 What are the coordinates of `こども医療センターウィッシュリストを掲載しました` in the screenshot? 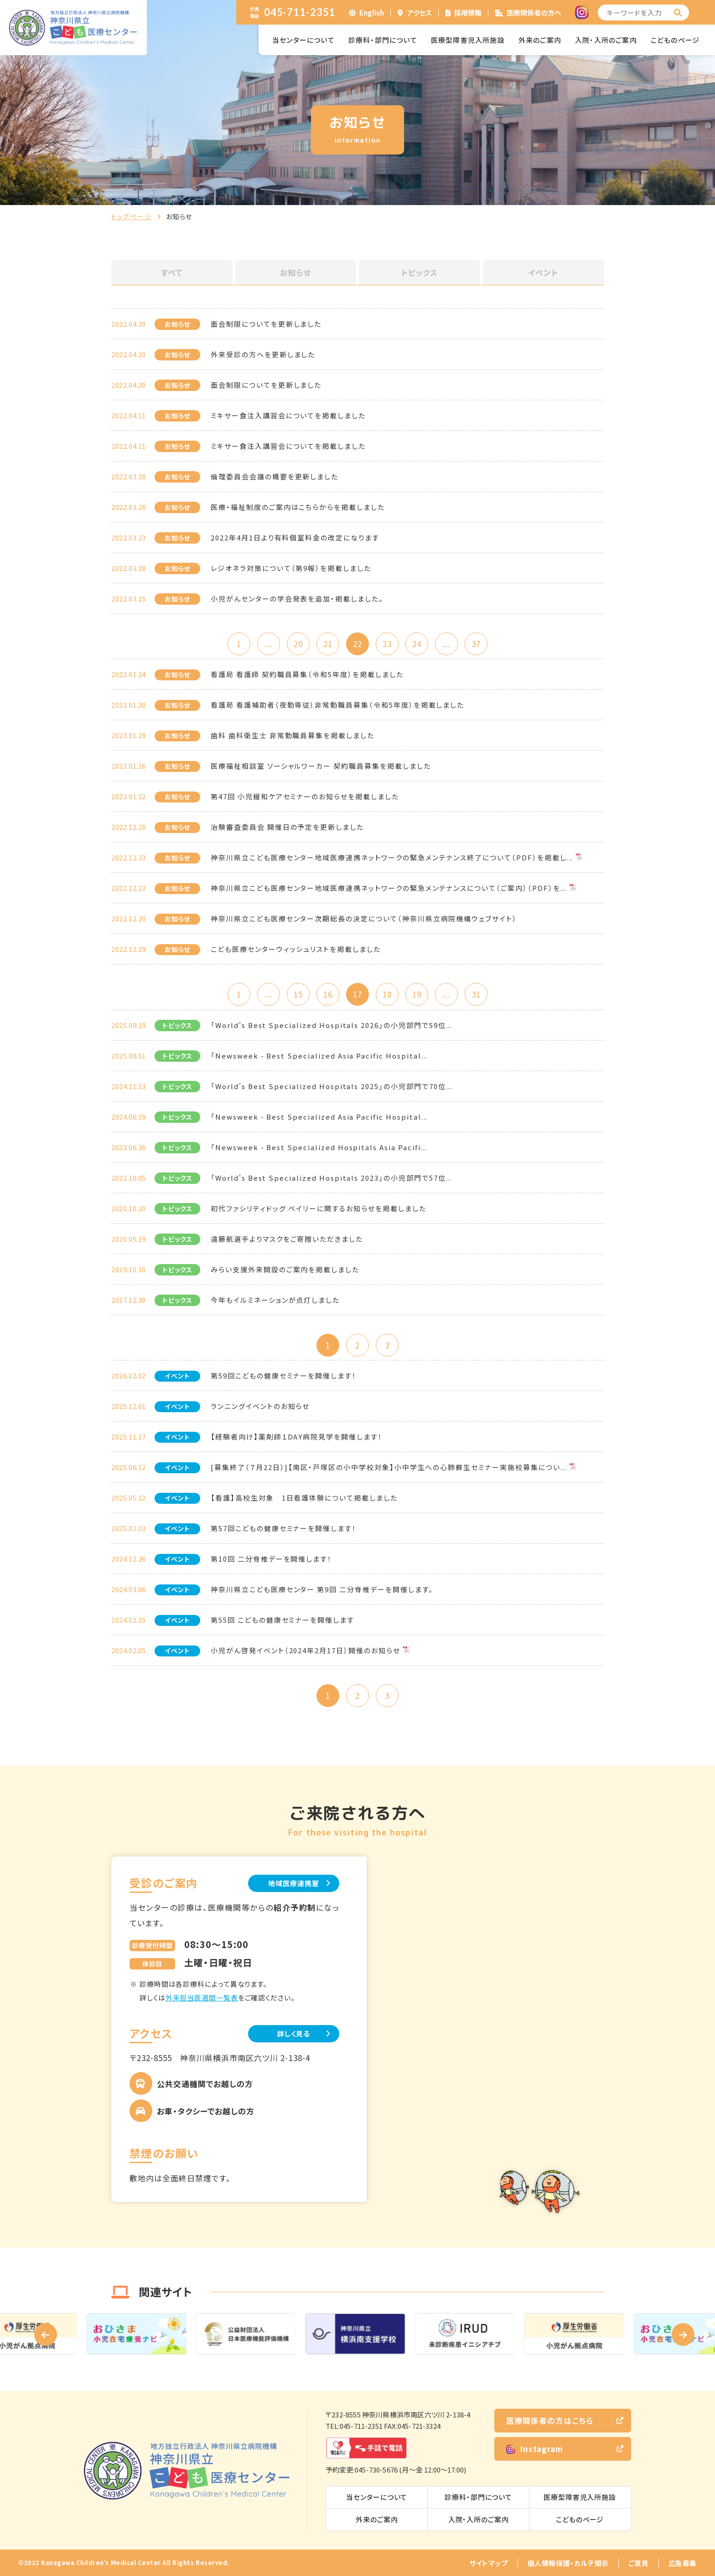 It's located at (296, 949).